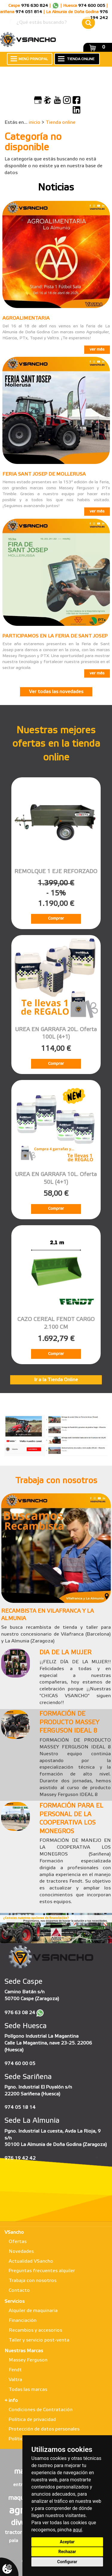 This screenshot has height=2576, width=112. I want to click on Política de privacidad, so click(32, 2419).